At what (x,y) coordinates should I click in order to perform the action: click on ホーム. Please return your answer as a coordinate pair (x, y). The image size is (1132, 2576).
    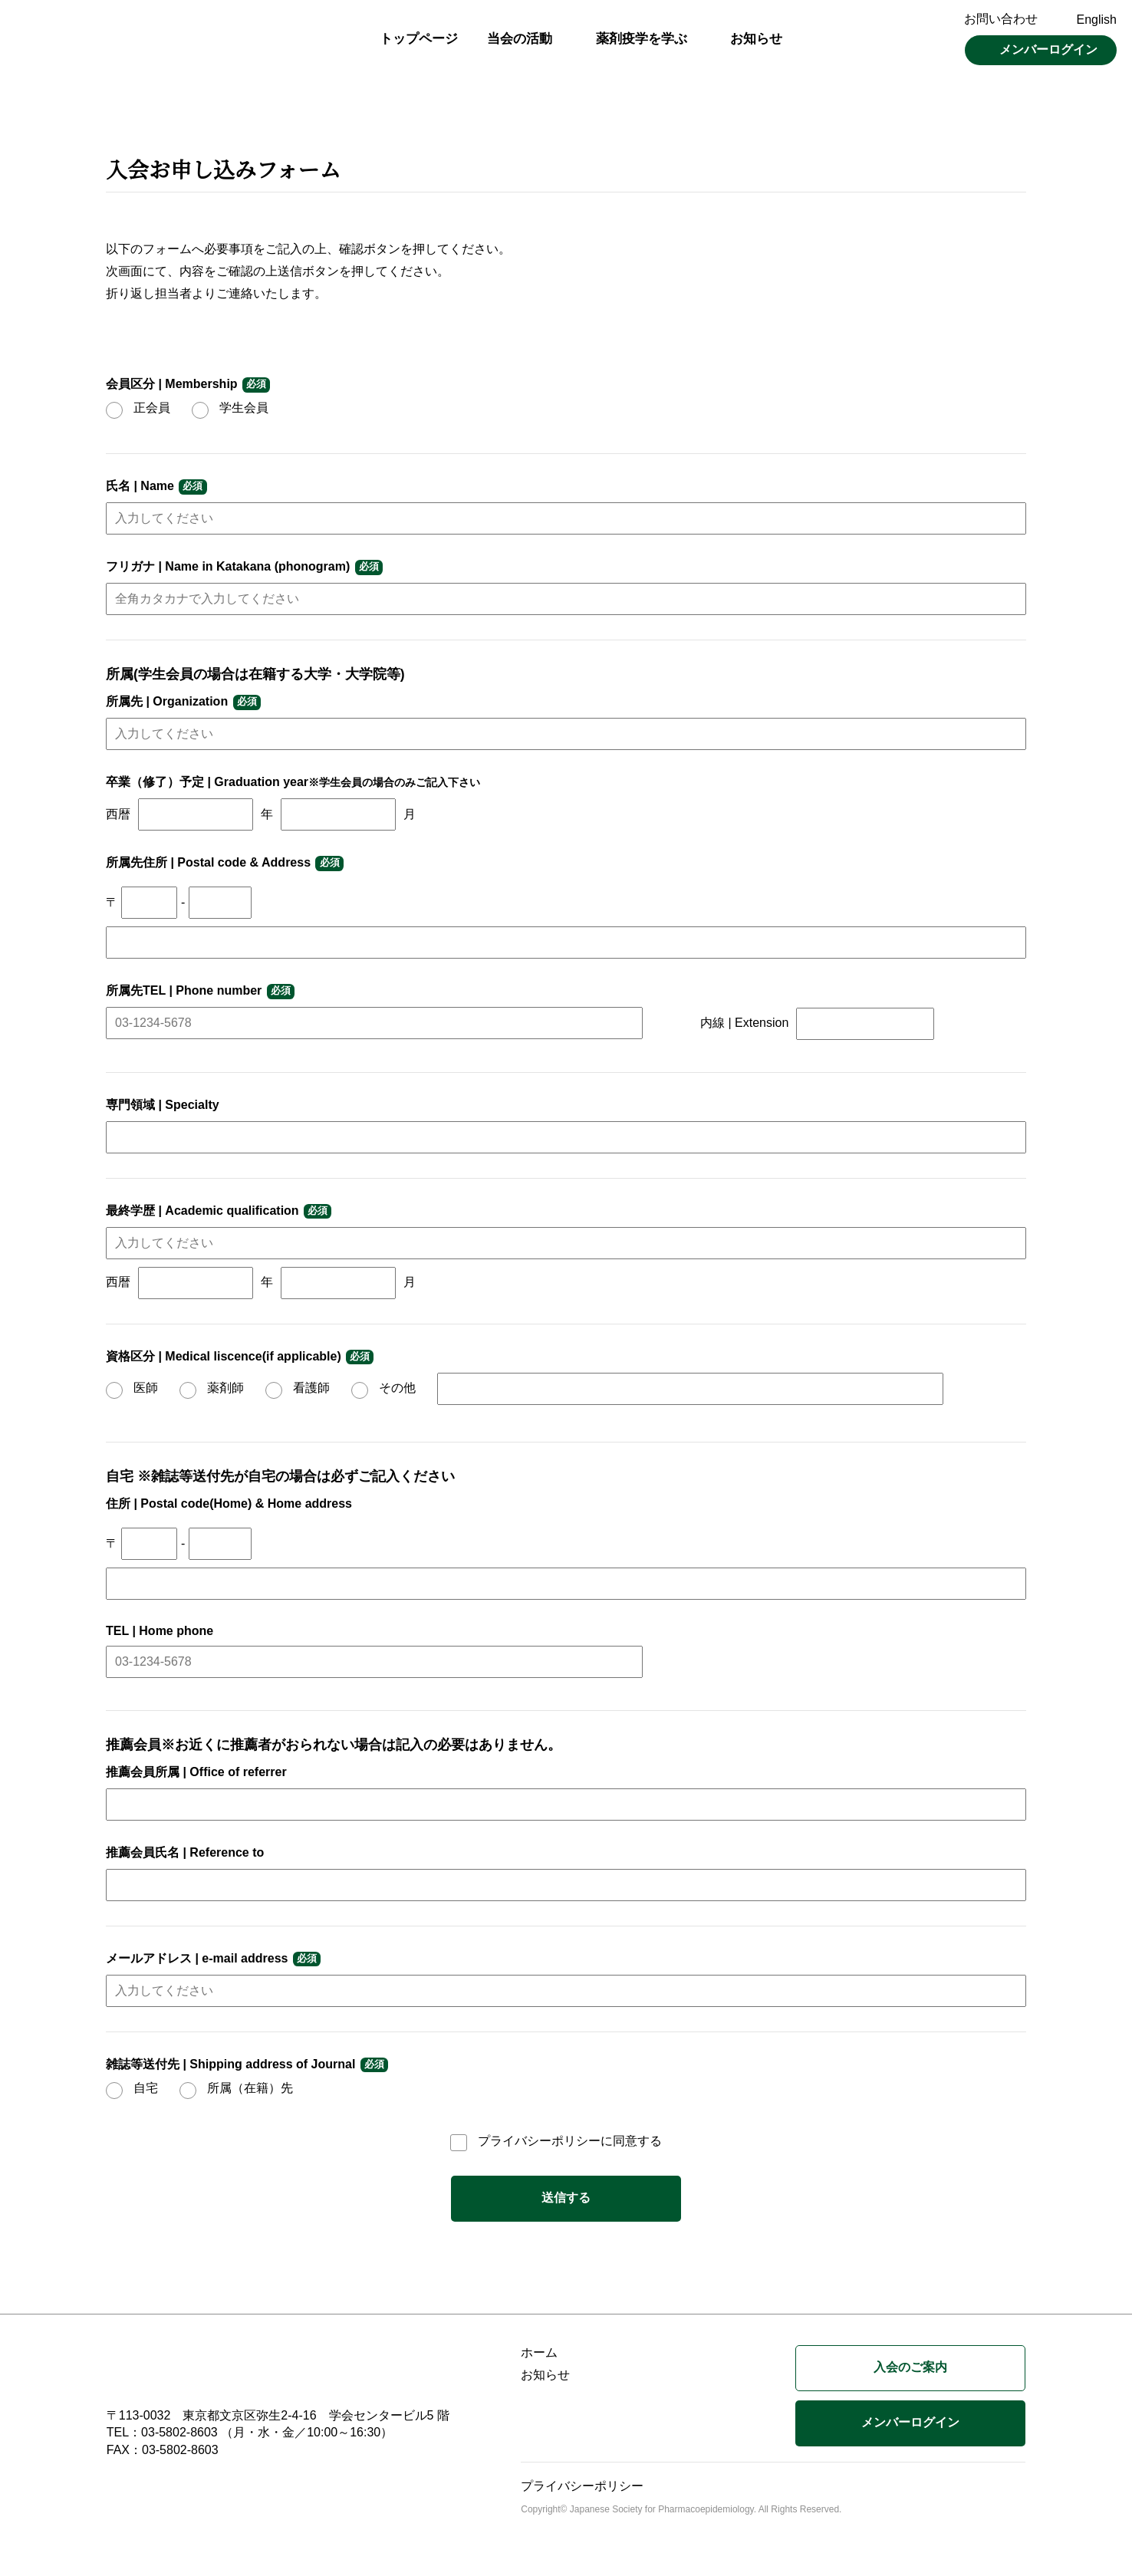
    Looking at the image, I should click on (539, 2352).